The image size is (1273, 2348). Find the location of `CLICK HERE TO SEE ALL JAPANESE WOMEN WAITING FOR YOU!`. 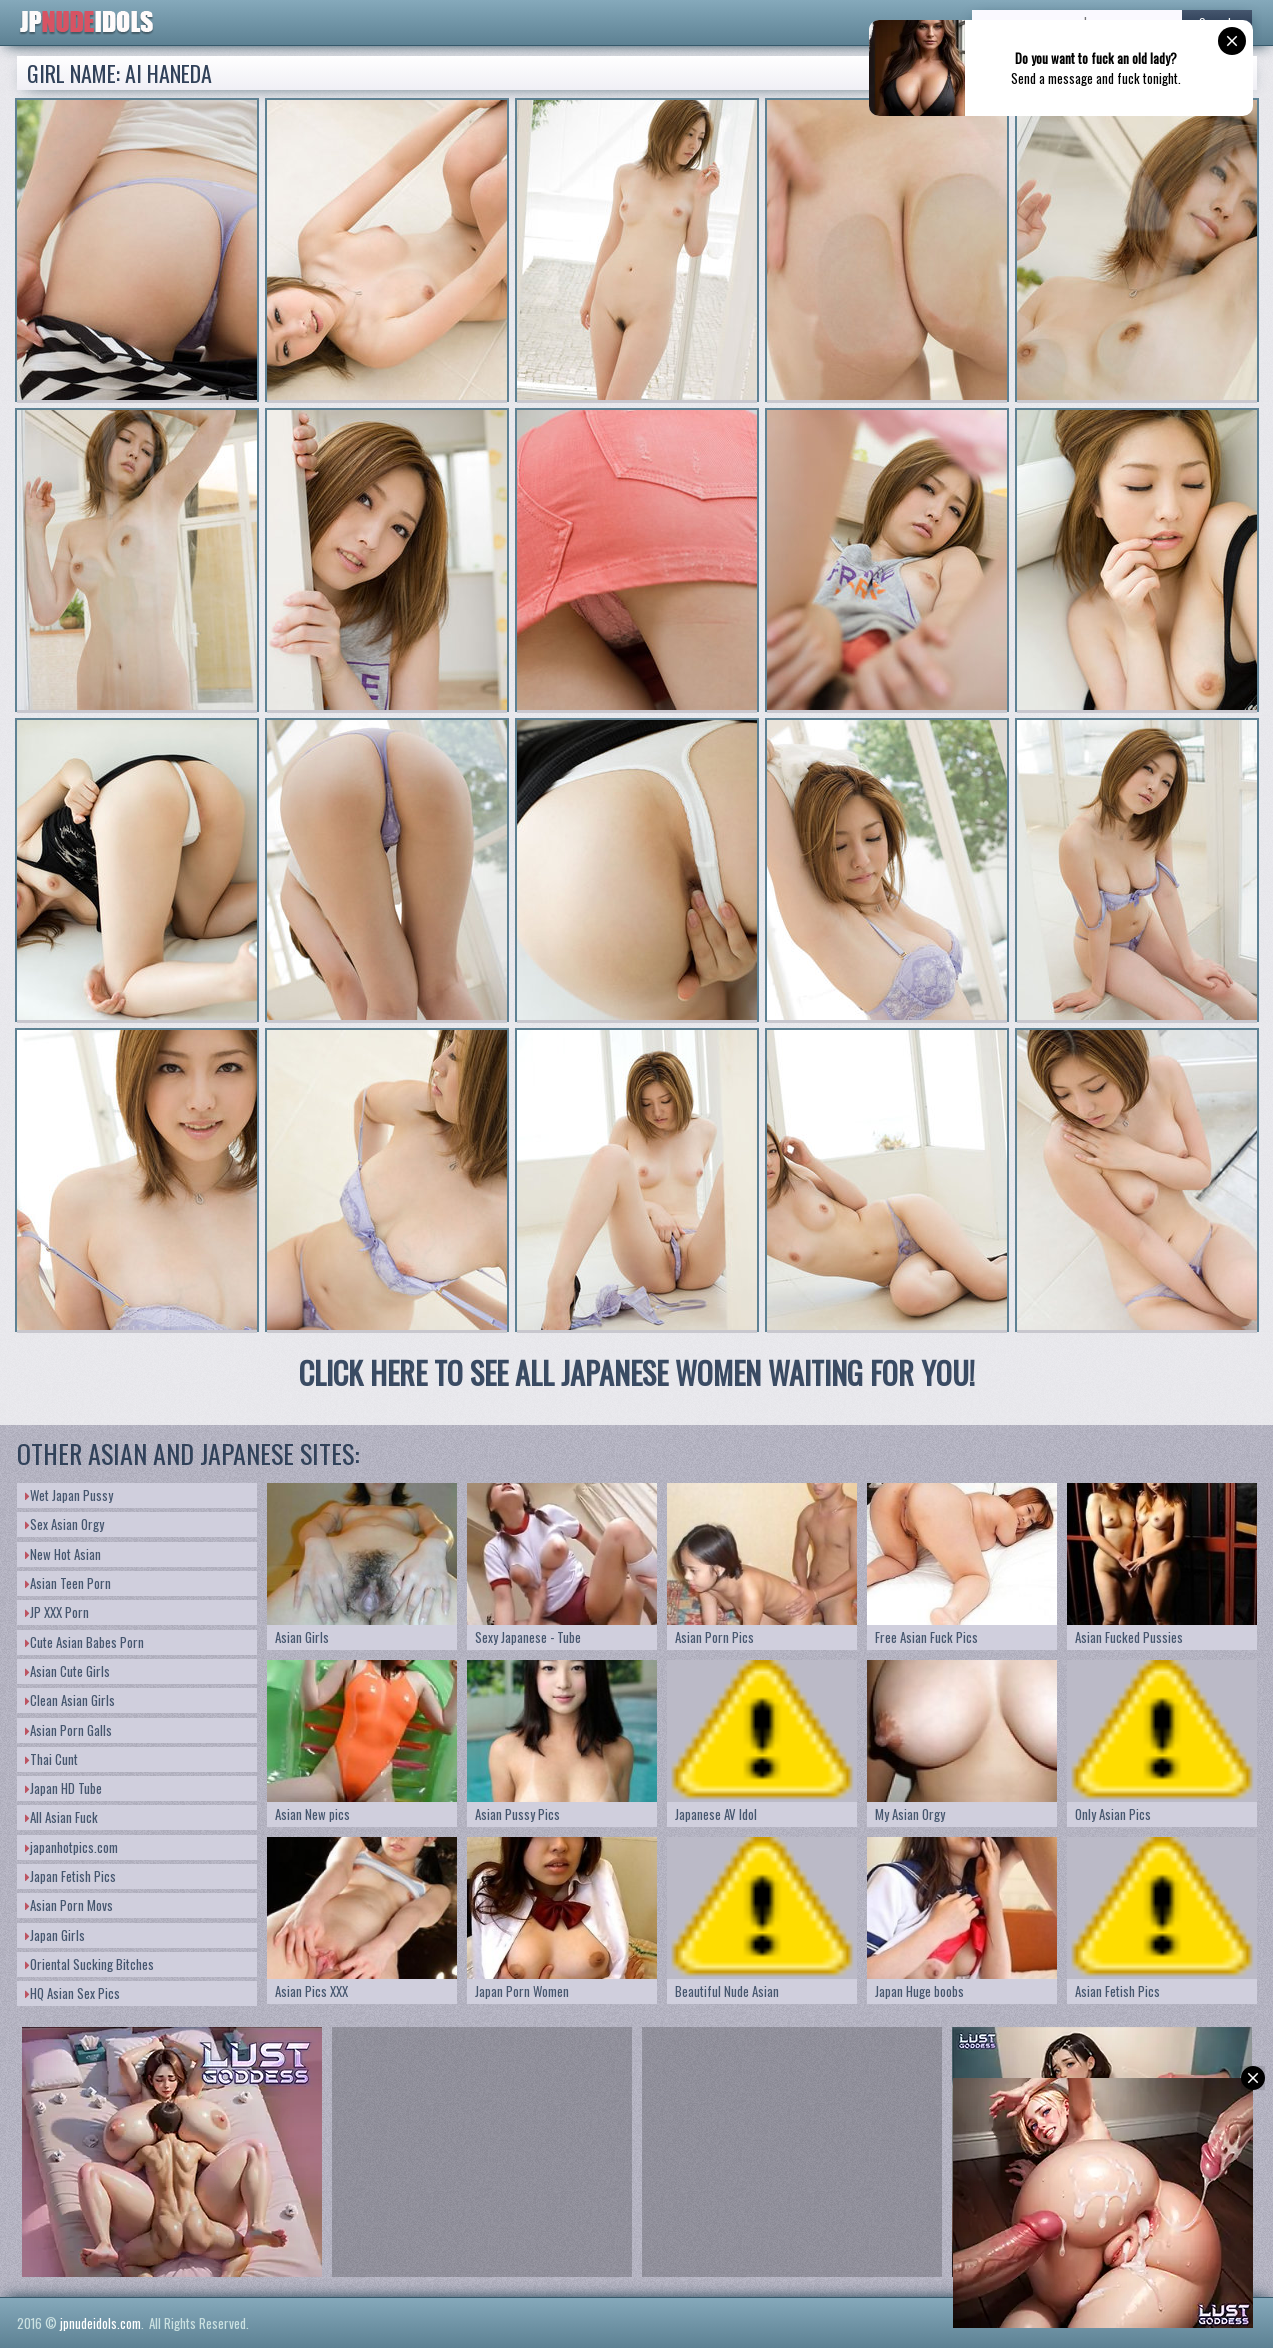

CLICK HERE TO SEE ALL JAPANESE WOMEN WAITING FOR YOU! is located at coordinates (637, 1372).